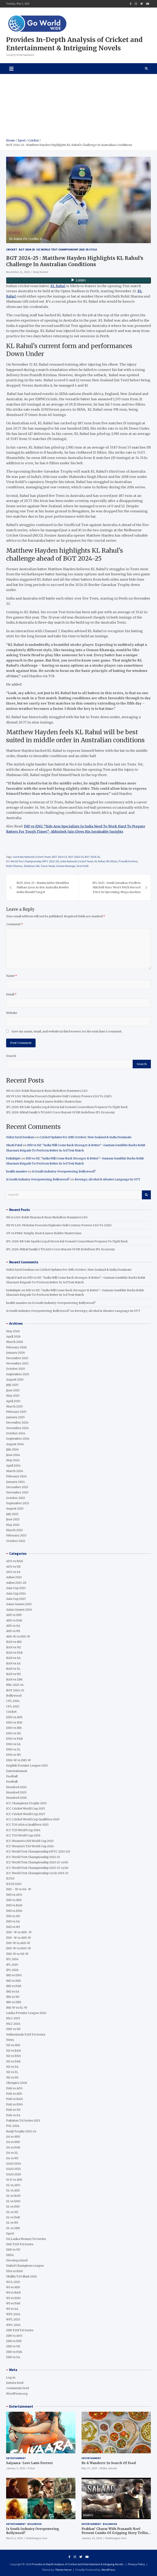  Describe the element at coordinates (13, 2282) in the screenshot. I see `WCL 2025` at that location.